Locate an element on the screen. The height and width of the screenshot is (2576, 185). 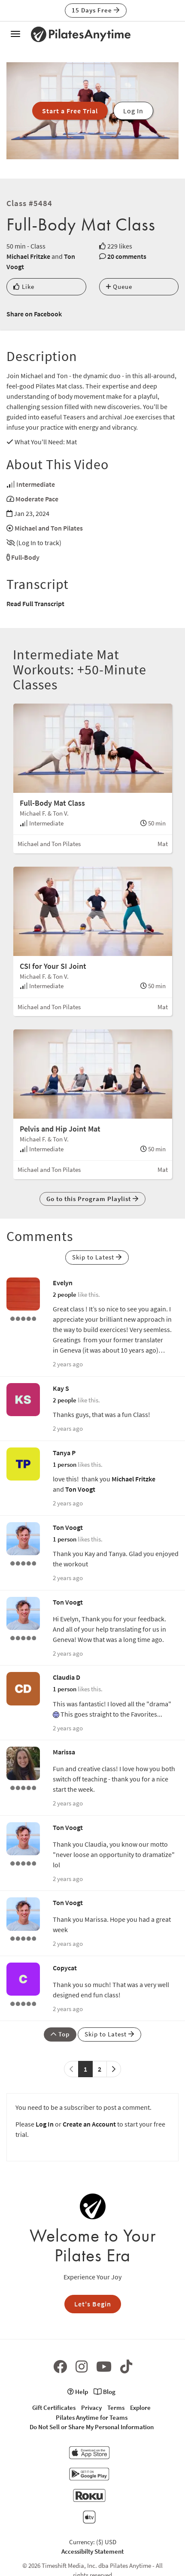
Start a Free Trial [button] is located at coordinates (70, 110).